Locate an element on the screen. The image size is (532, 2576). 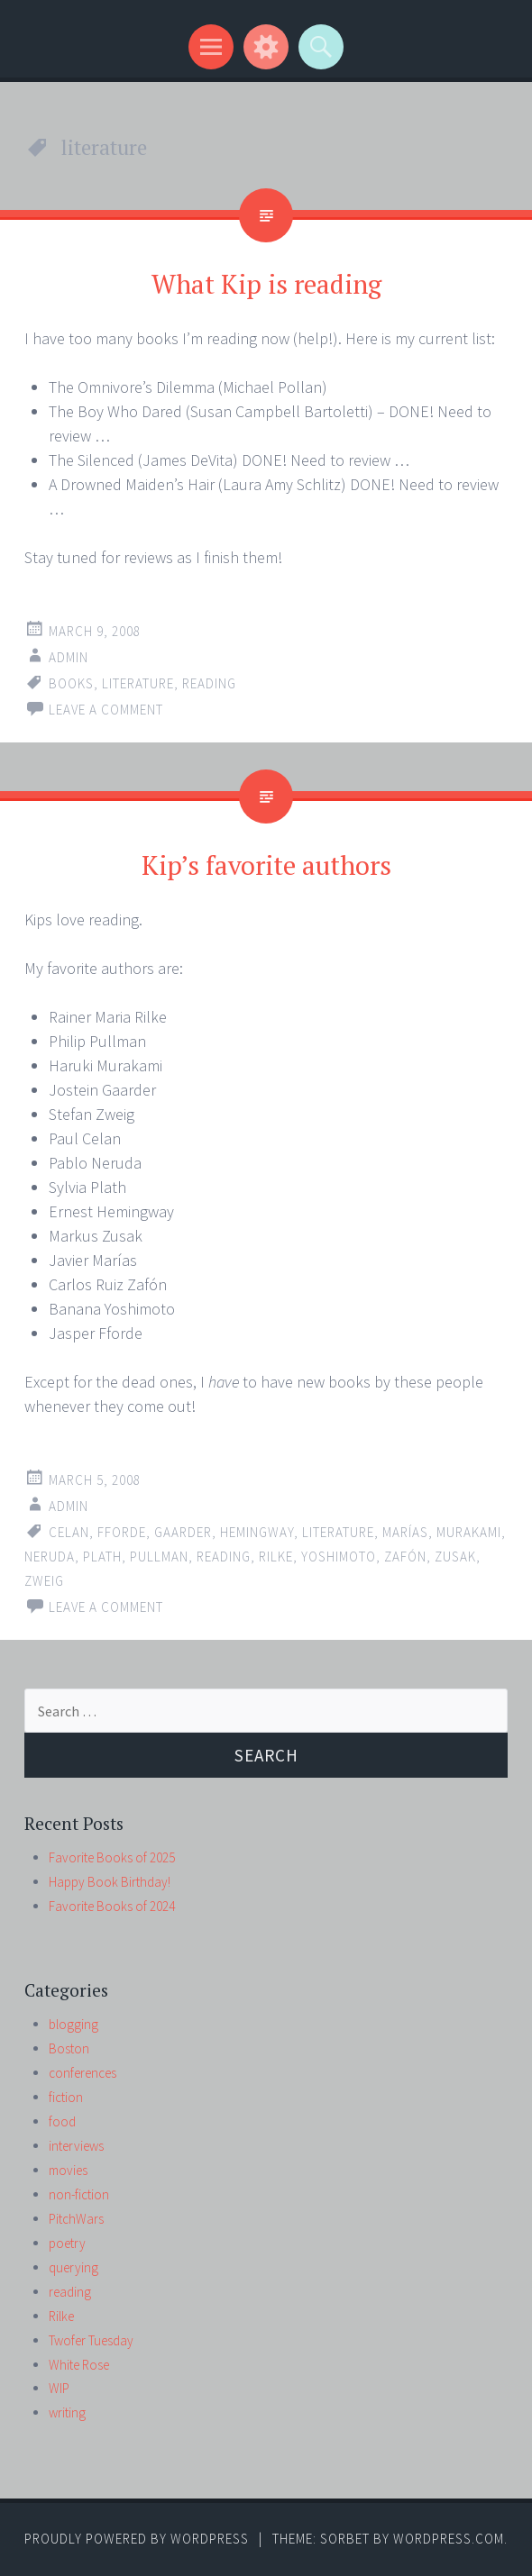
PitchWars is located at coordinates (76, 2218).